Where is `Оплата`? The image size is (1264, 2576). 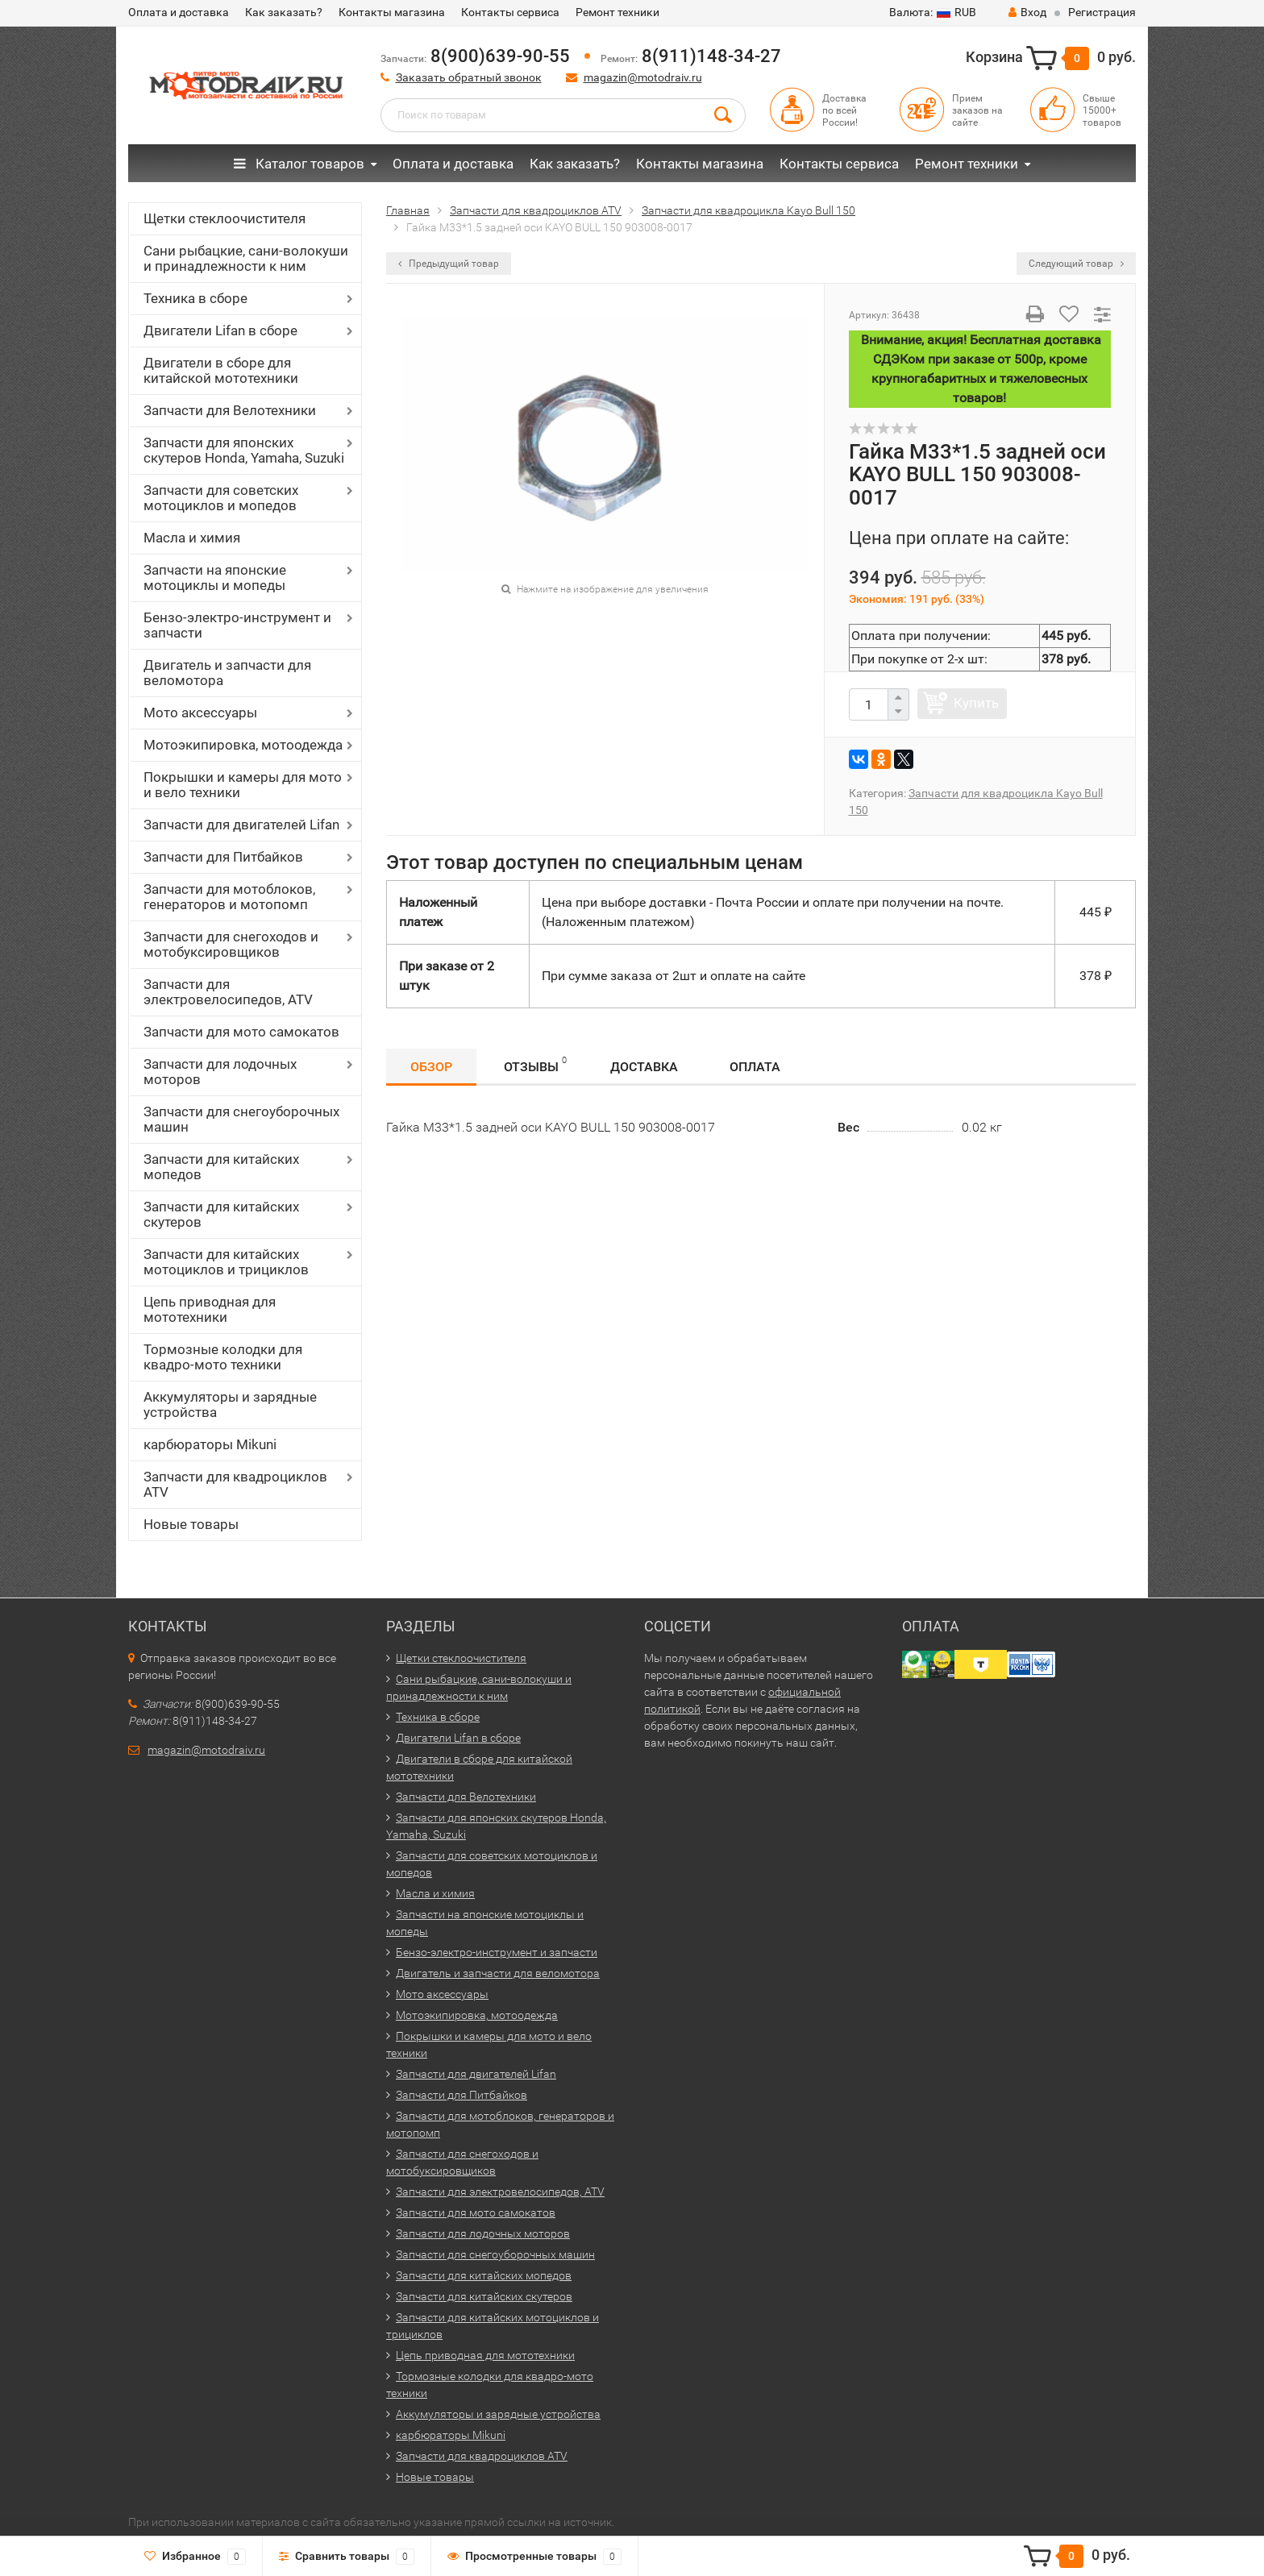 Оплата is located at coordinates (755, 1066).